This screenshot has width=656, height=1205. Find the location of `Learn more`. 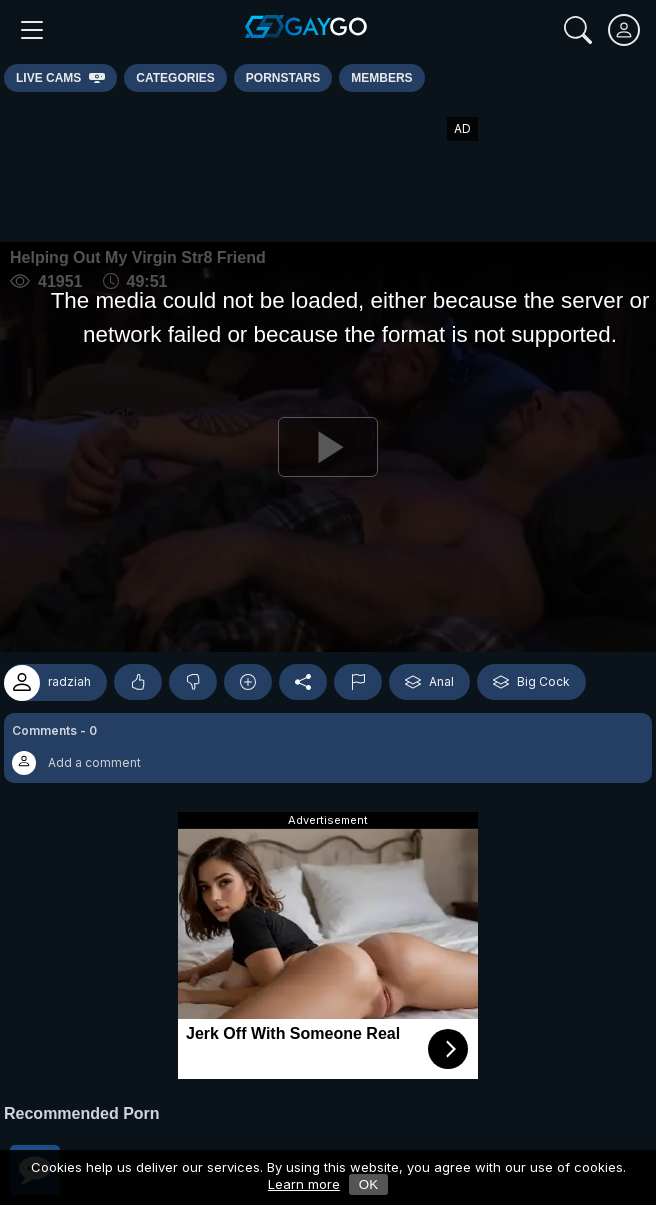

Learn more is located at coordinates (304, 1184).